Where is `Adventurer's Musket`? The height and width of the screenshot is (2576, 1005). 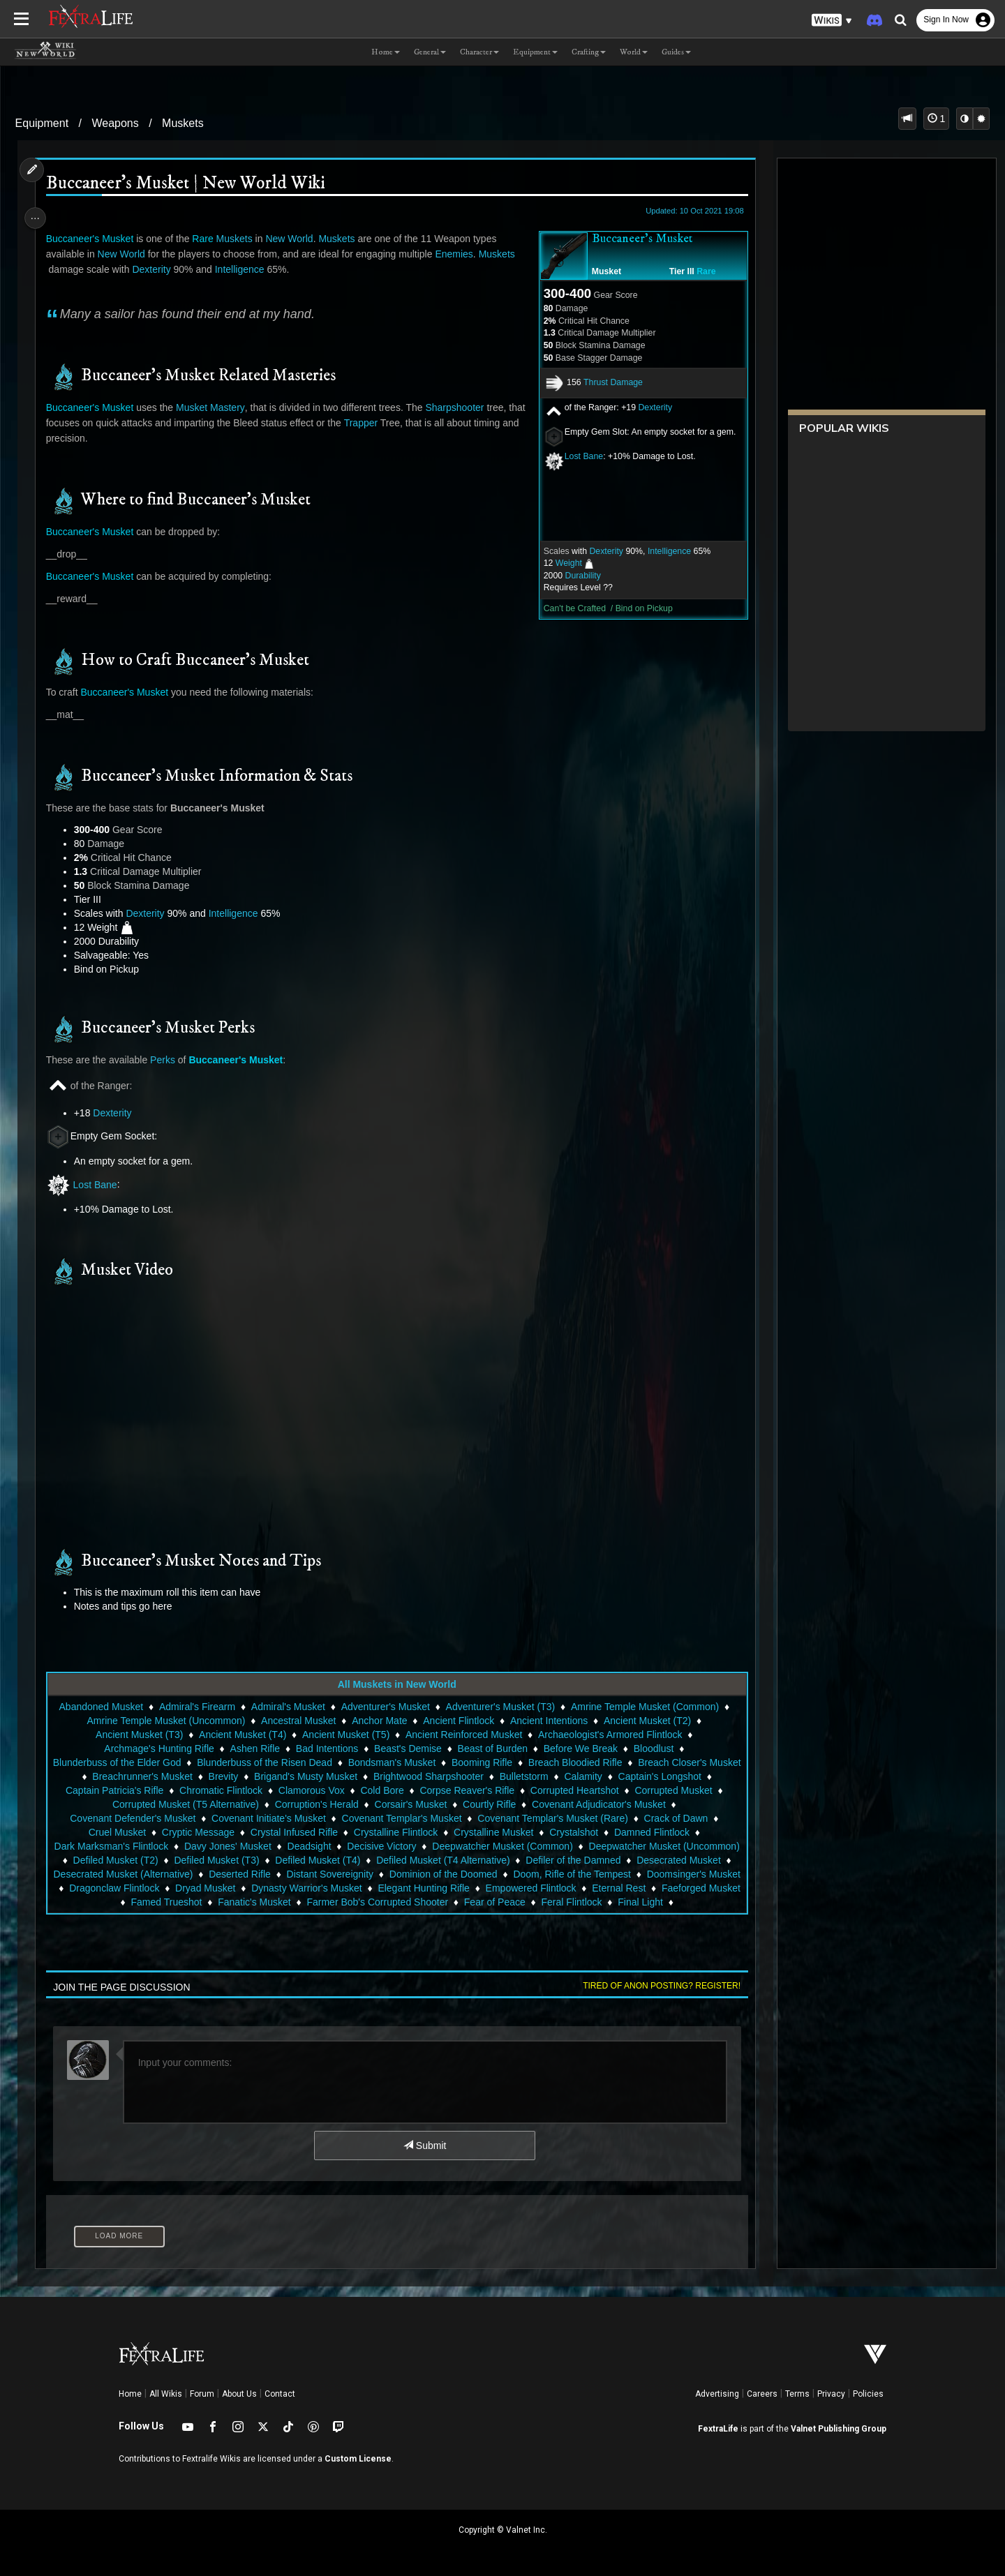 Adventurer's Musket is located at coordinates (384, 1706).